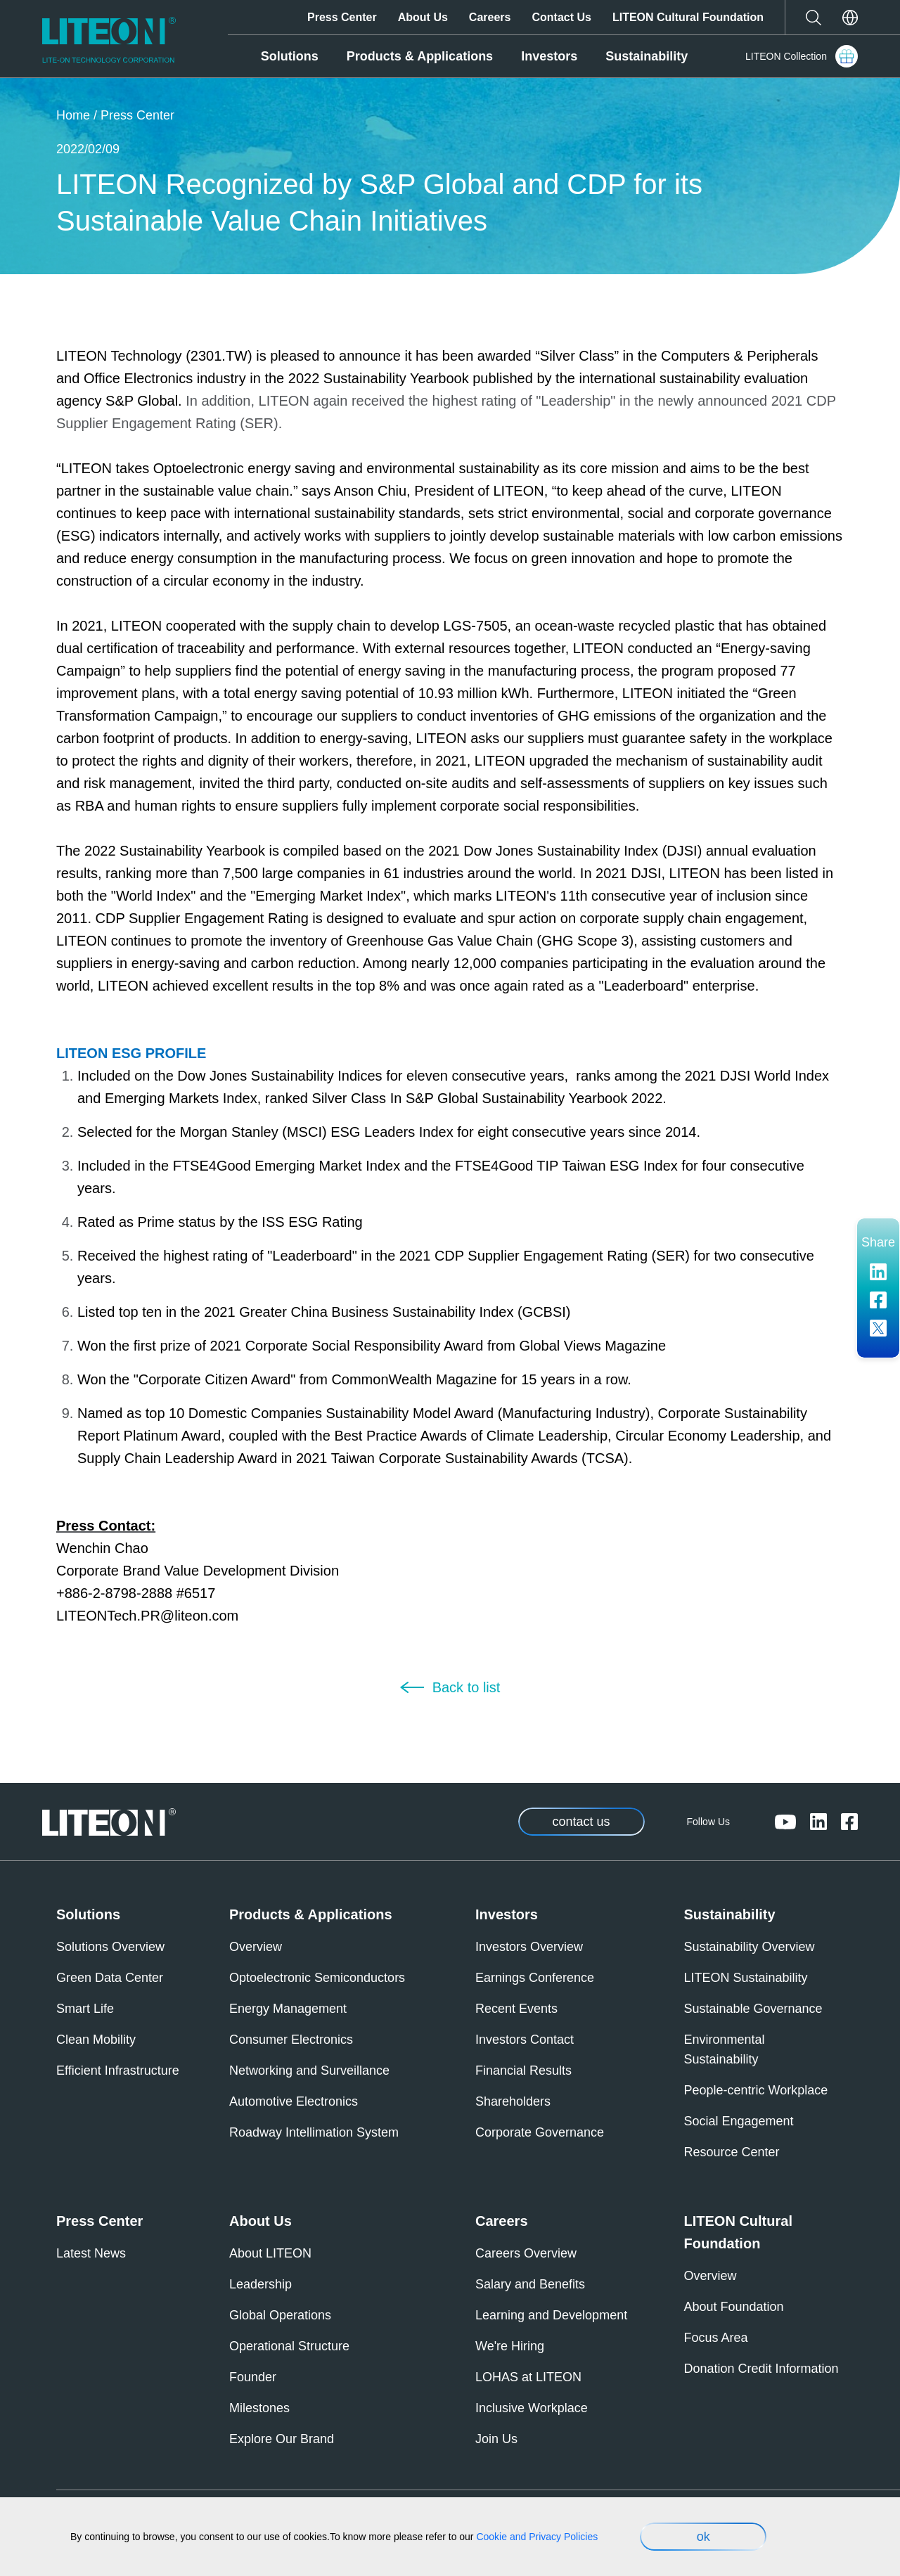  I want to click on Networking and Surveillance, so click(309, 2070).